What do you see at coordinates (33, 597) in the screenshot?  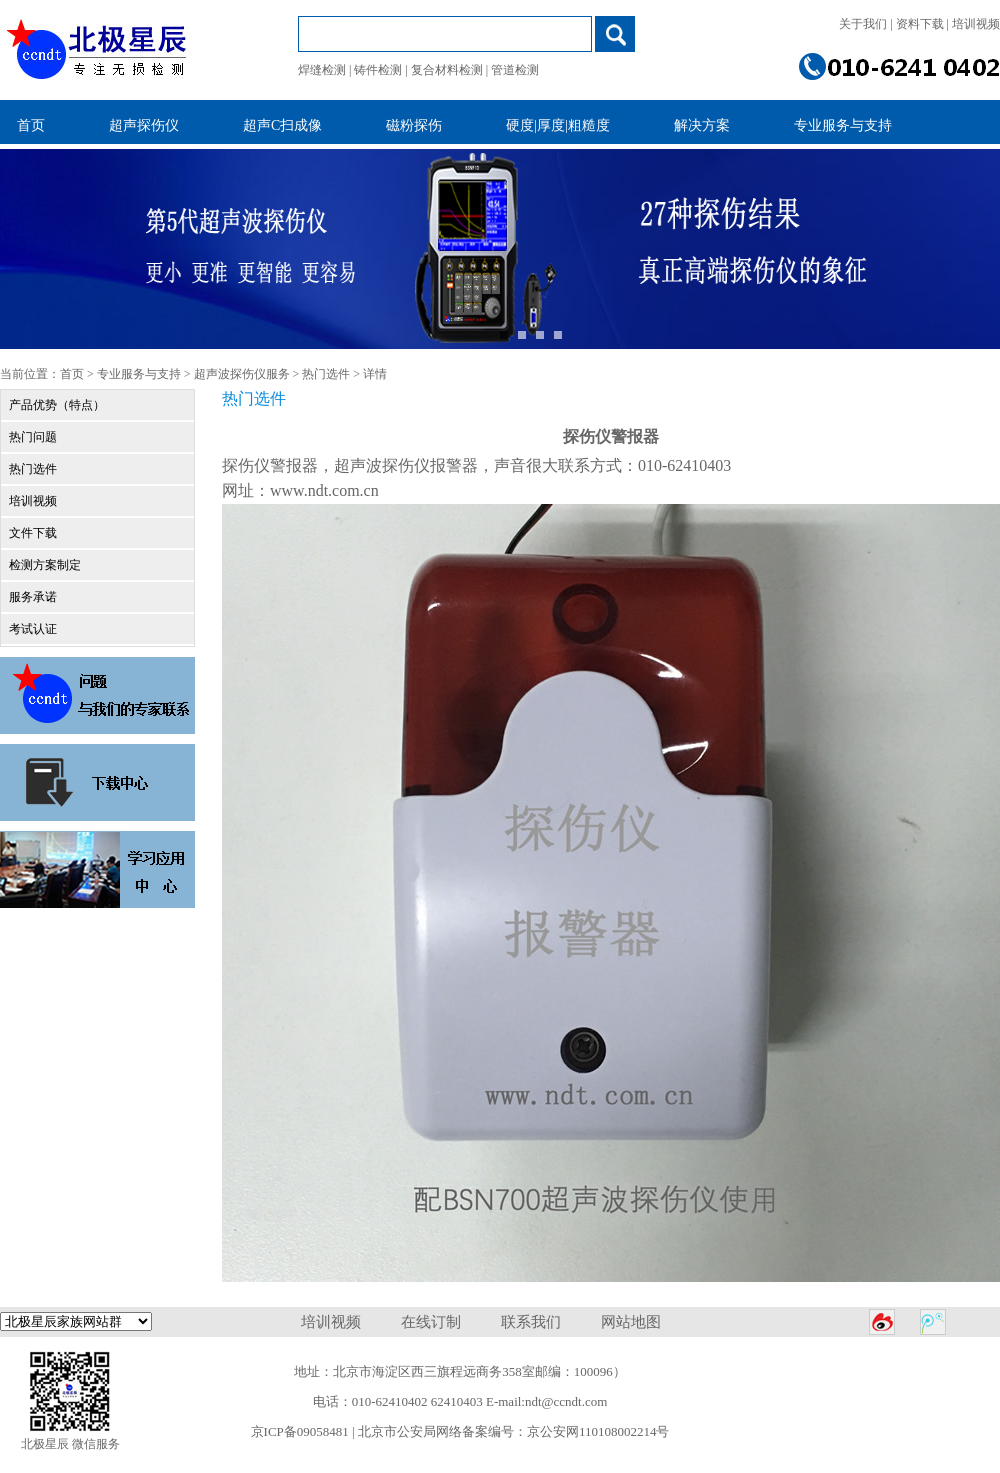 I see `服务承诺` at bounding box center [33, 597].